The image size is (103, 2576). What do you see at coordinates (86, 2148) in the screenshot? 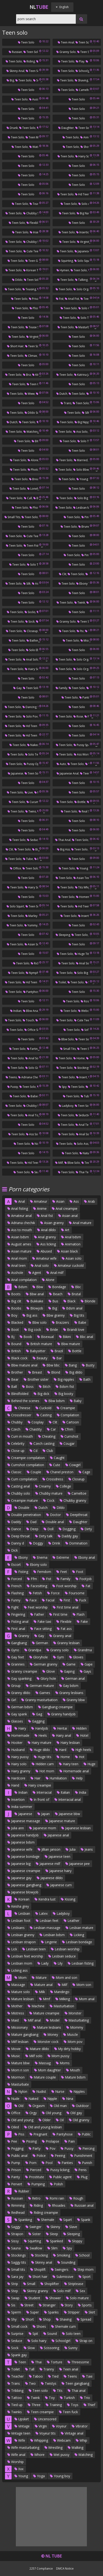
I see `Piercing` at bounding box center [86, 2148].